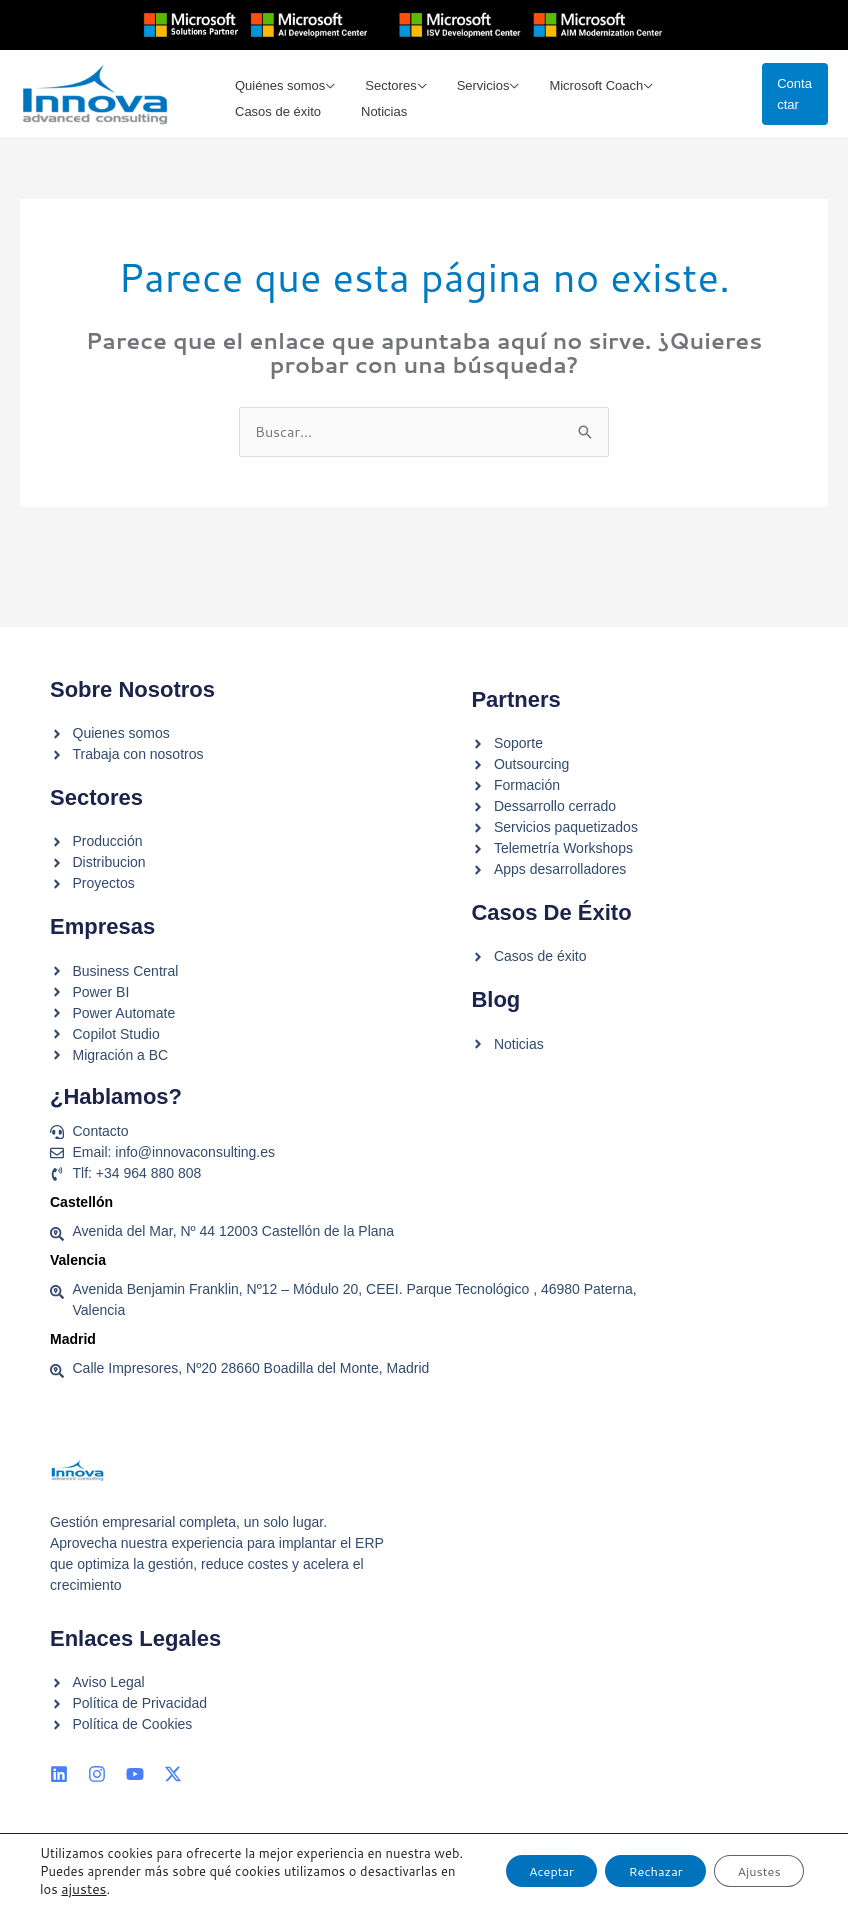 The image size is (848, 1908). I want to click on Noticias, so click(375, 137).